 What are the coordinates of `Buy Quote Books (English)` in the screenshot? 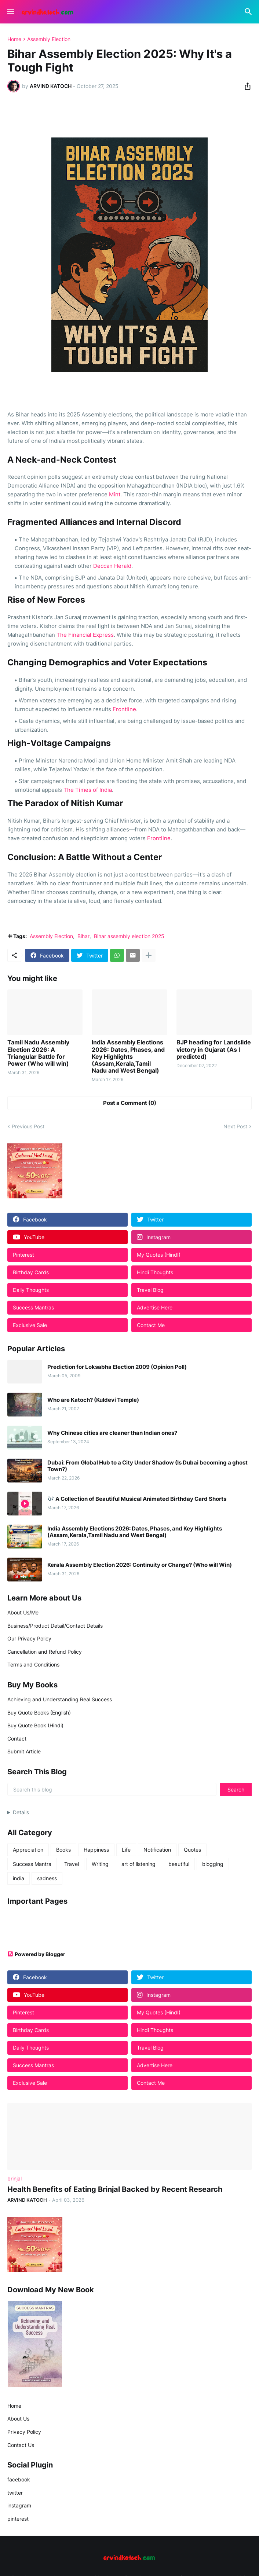 It's located at (39, 1712).